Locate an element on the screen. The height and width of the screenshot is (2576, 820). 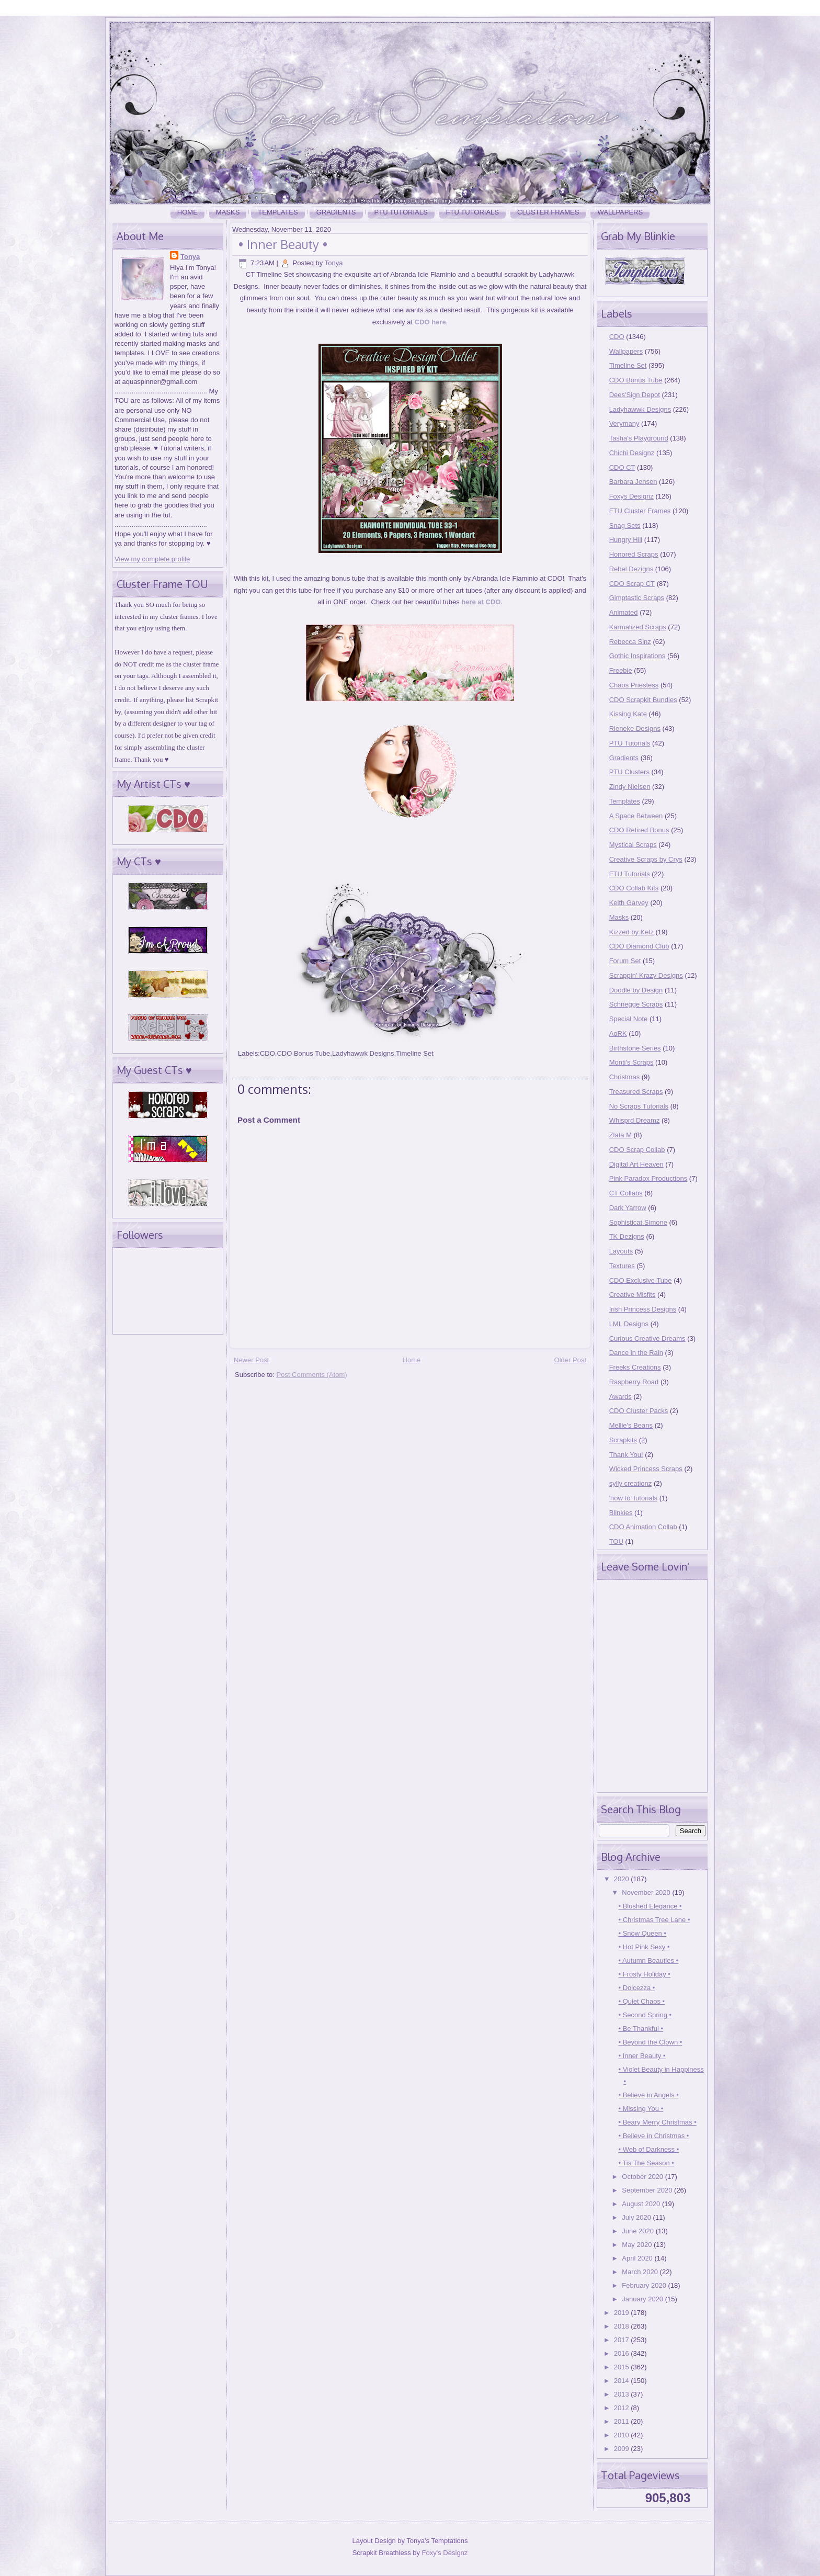
Chichi Designz is located at coordinates (632, 453).